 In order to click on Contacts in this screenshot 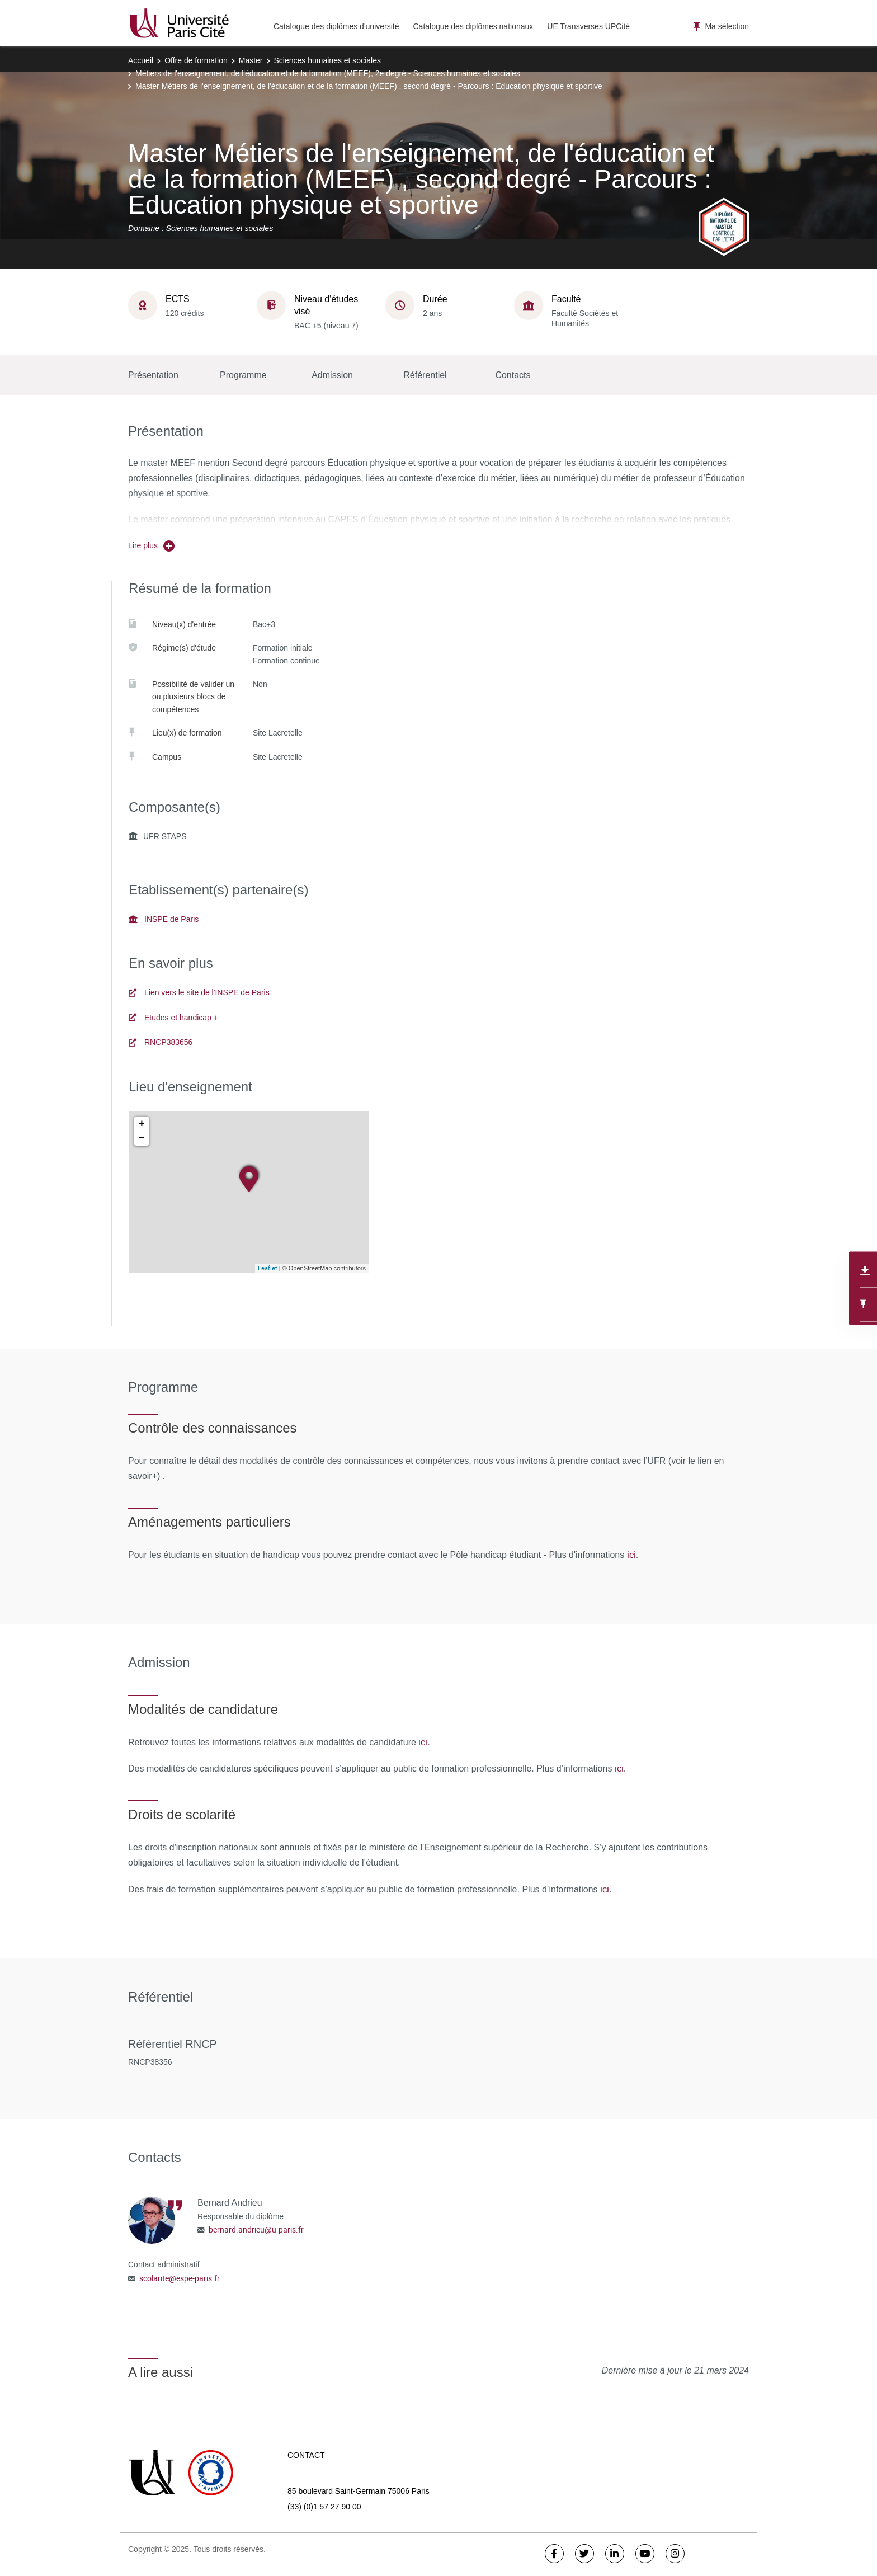, I will do `click(512, 375)`.